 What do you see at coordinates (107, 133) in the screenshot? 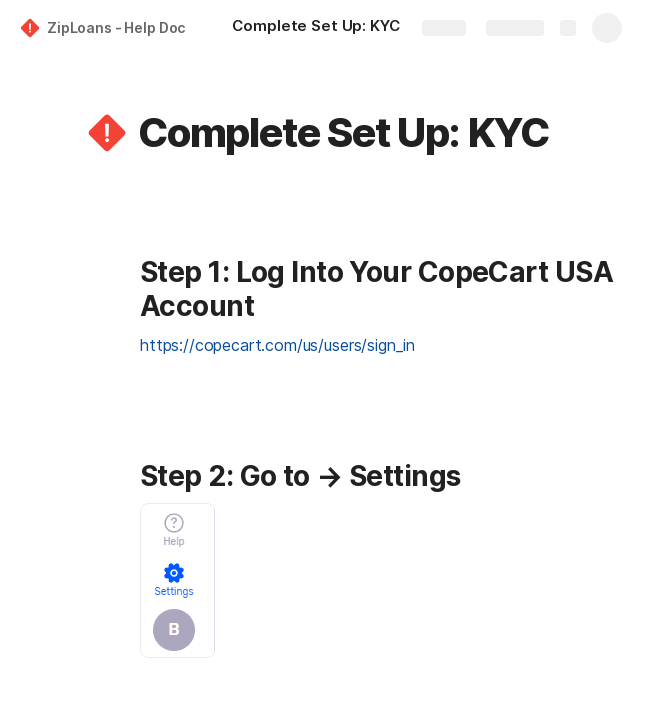
I see `[button]` at bounding box center [107, 133].